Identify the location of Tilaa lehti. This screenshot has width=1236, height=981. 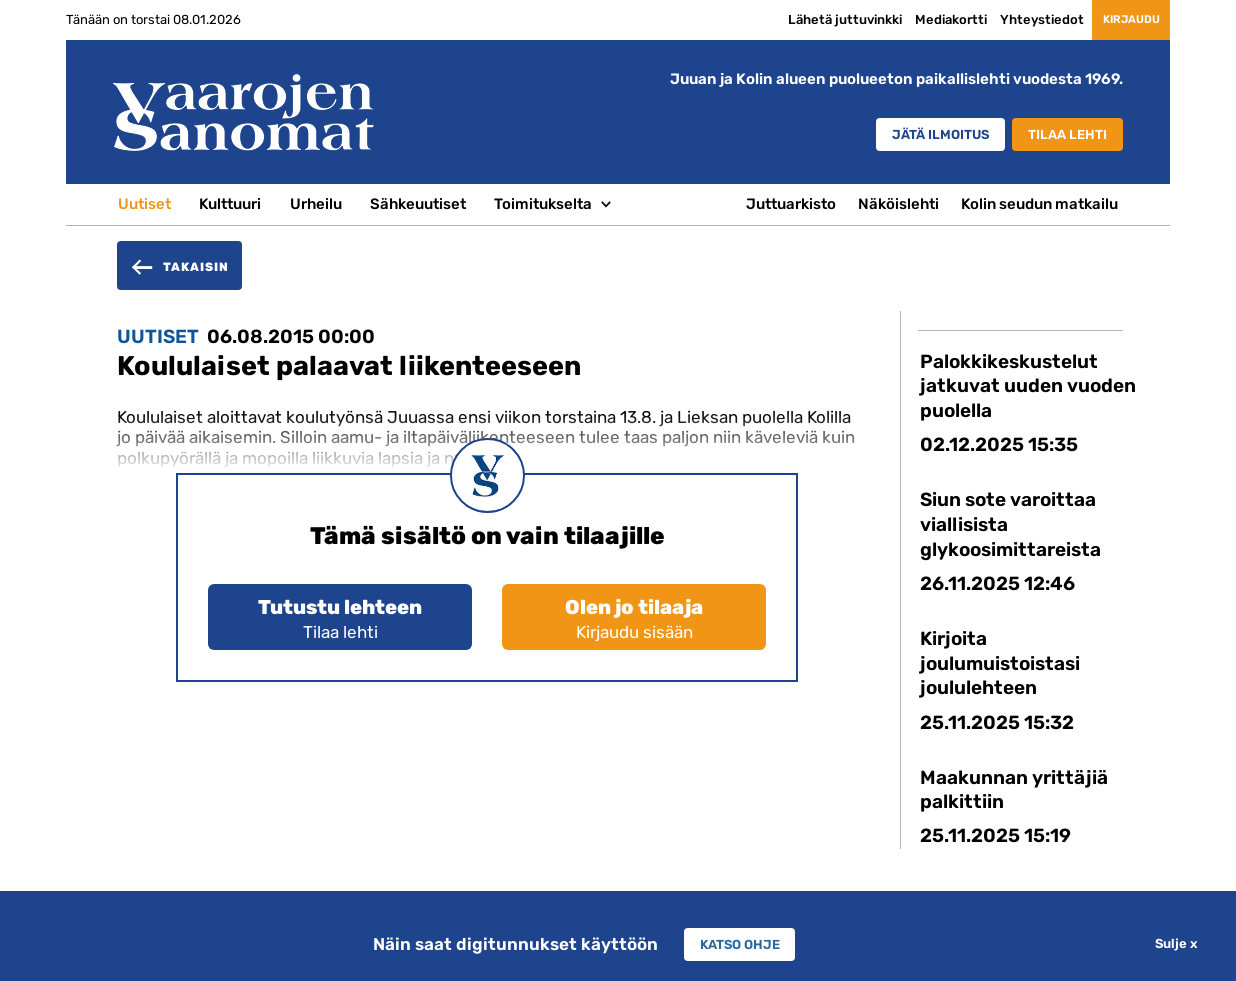
(1059, 136).